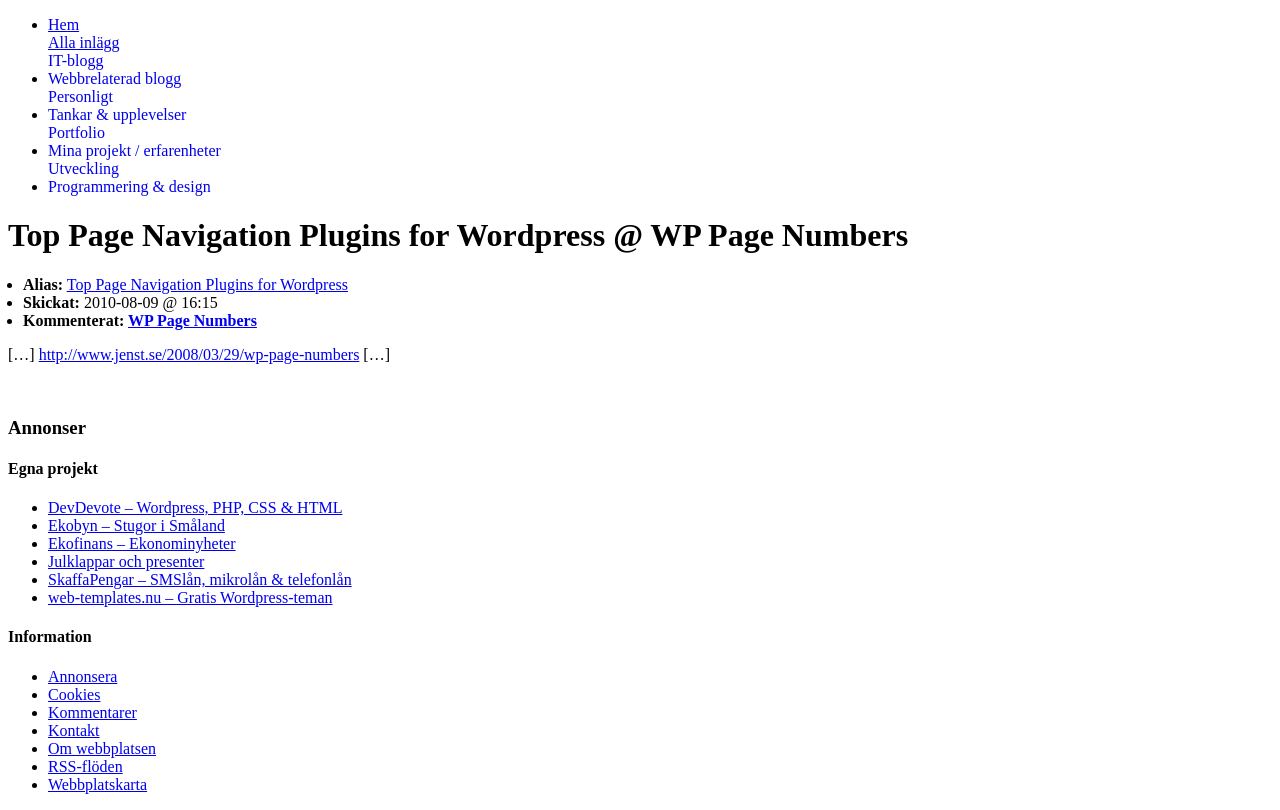  I want to click on DevDevote – Wordpress, PHP, CSS & HTML, so click(195, 507).